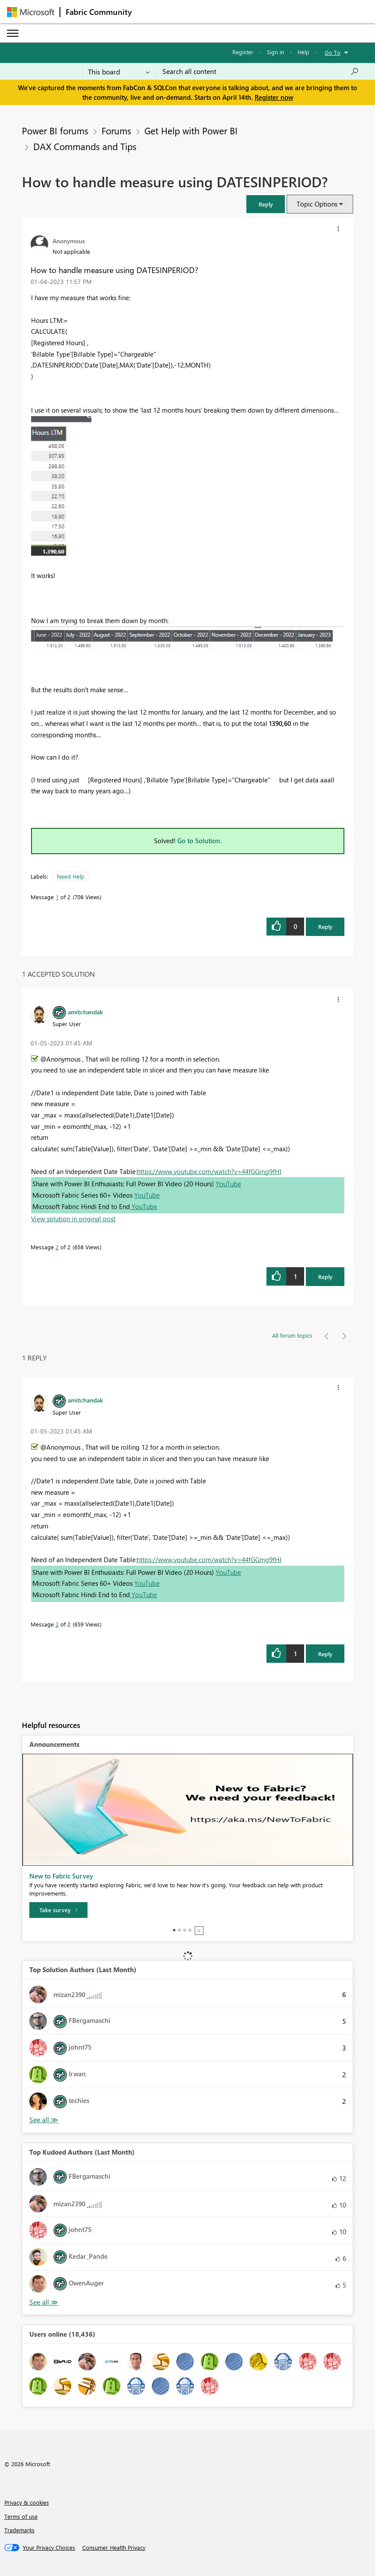 This screenshot has height=2576, width=375. Describe the element at coordinates (303, 52) in the screenshot. I see `Help` at that location.